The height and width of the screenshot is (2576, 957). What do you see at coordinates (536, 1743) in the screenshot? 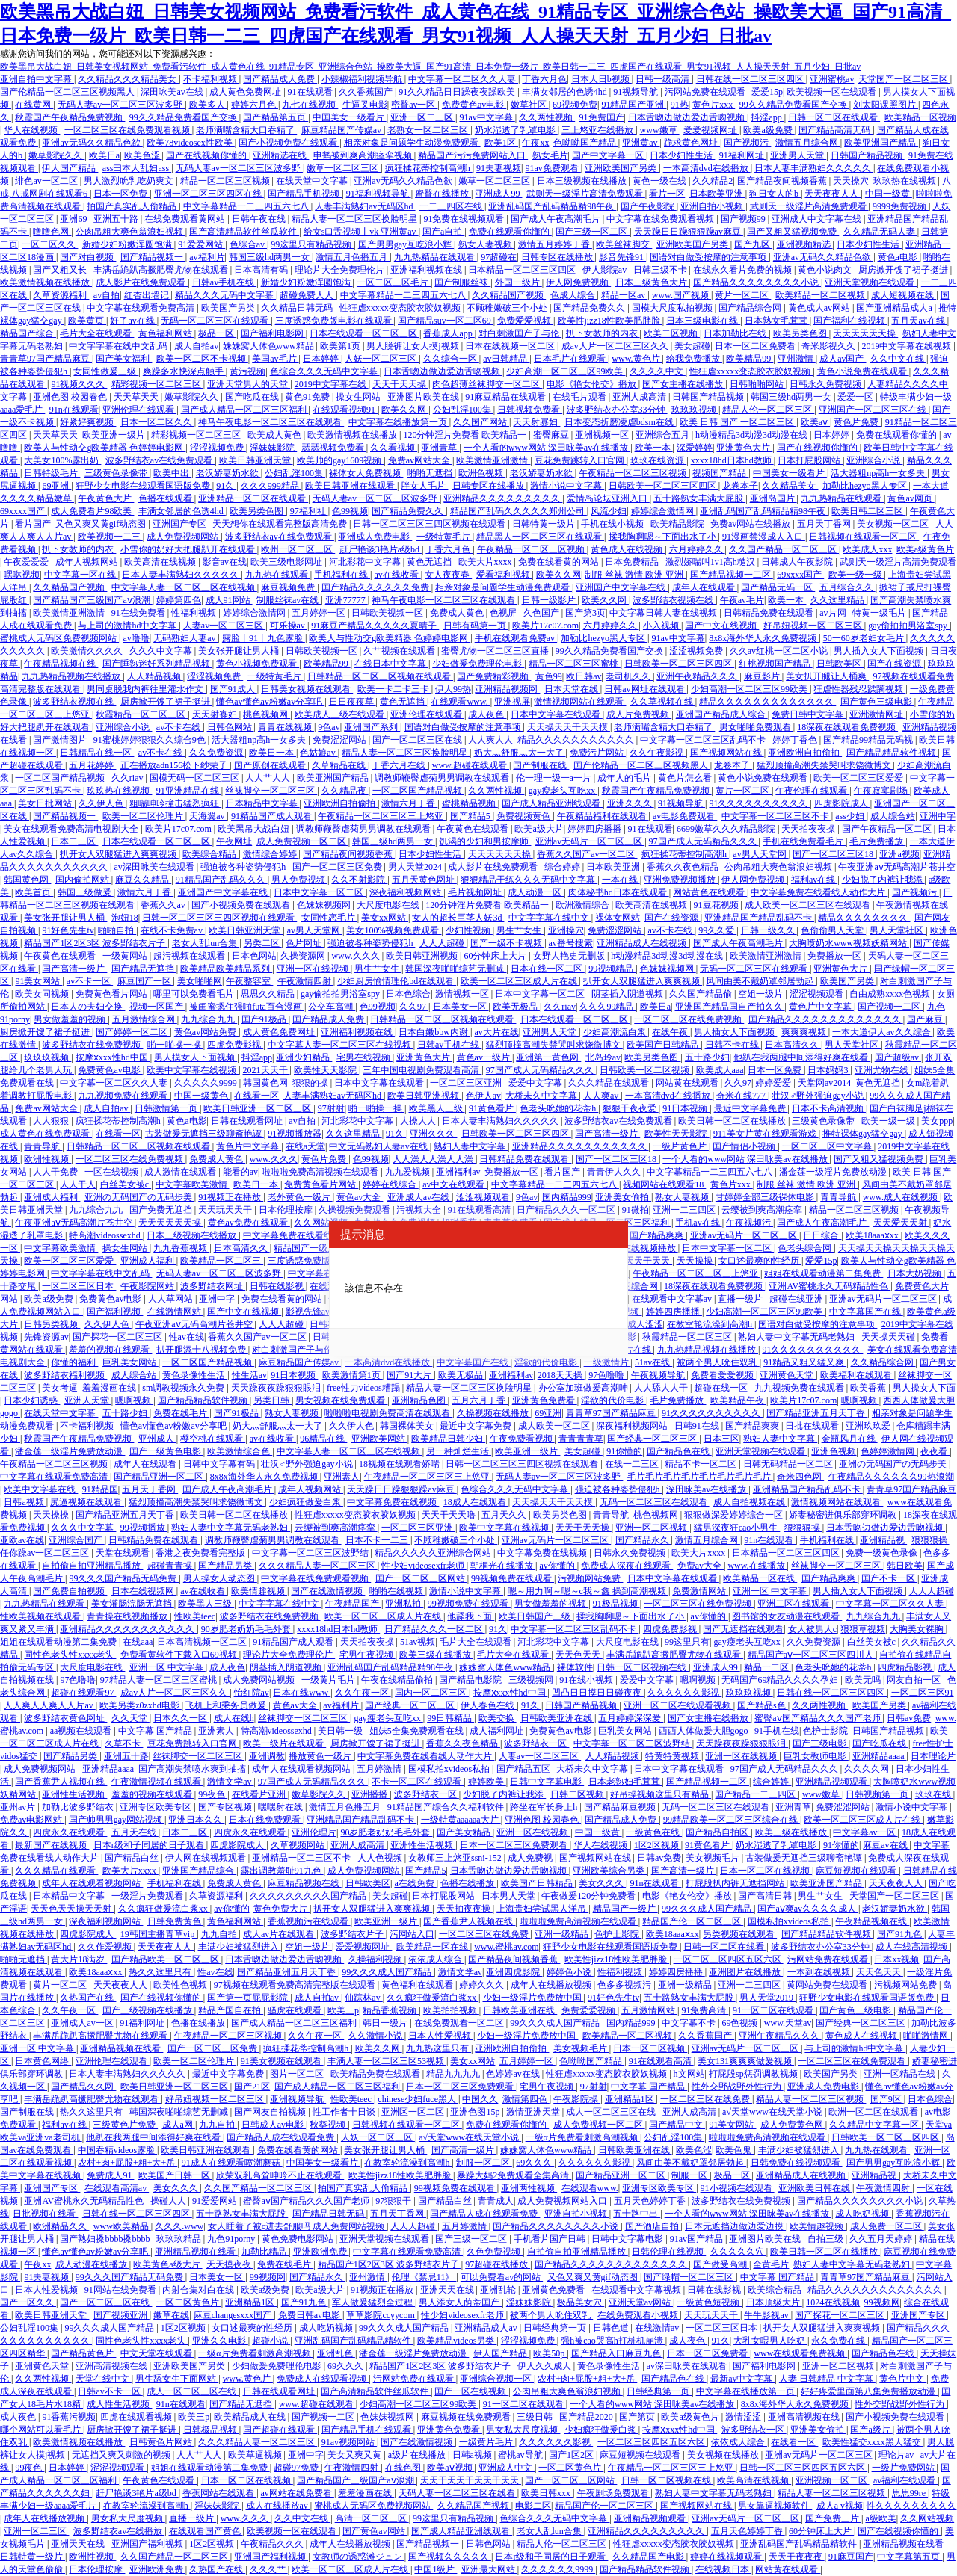
I see `波多野结衣一区` at bounding box center [536, 1743].